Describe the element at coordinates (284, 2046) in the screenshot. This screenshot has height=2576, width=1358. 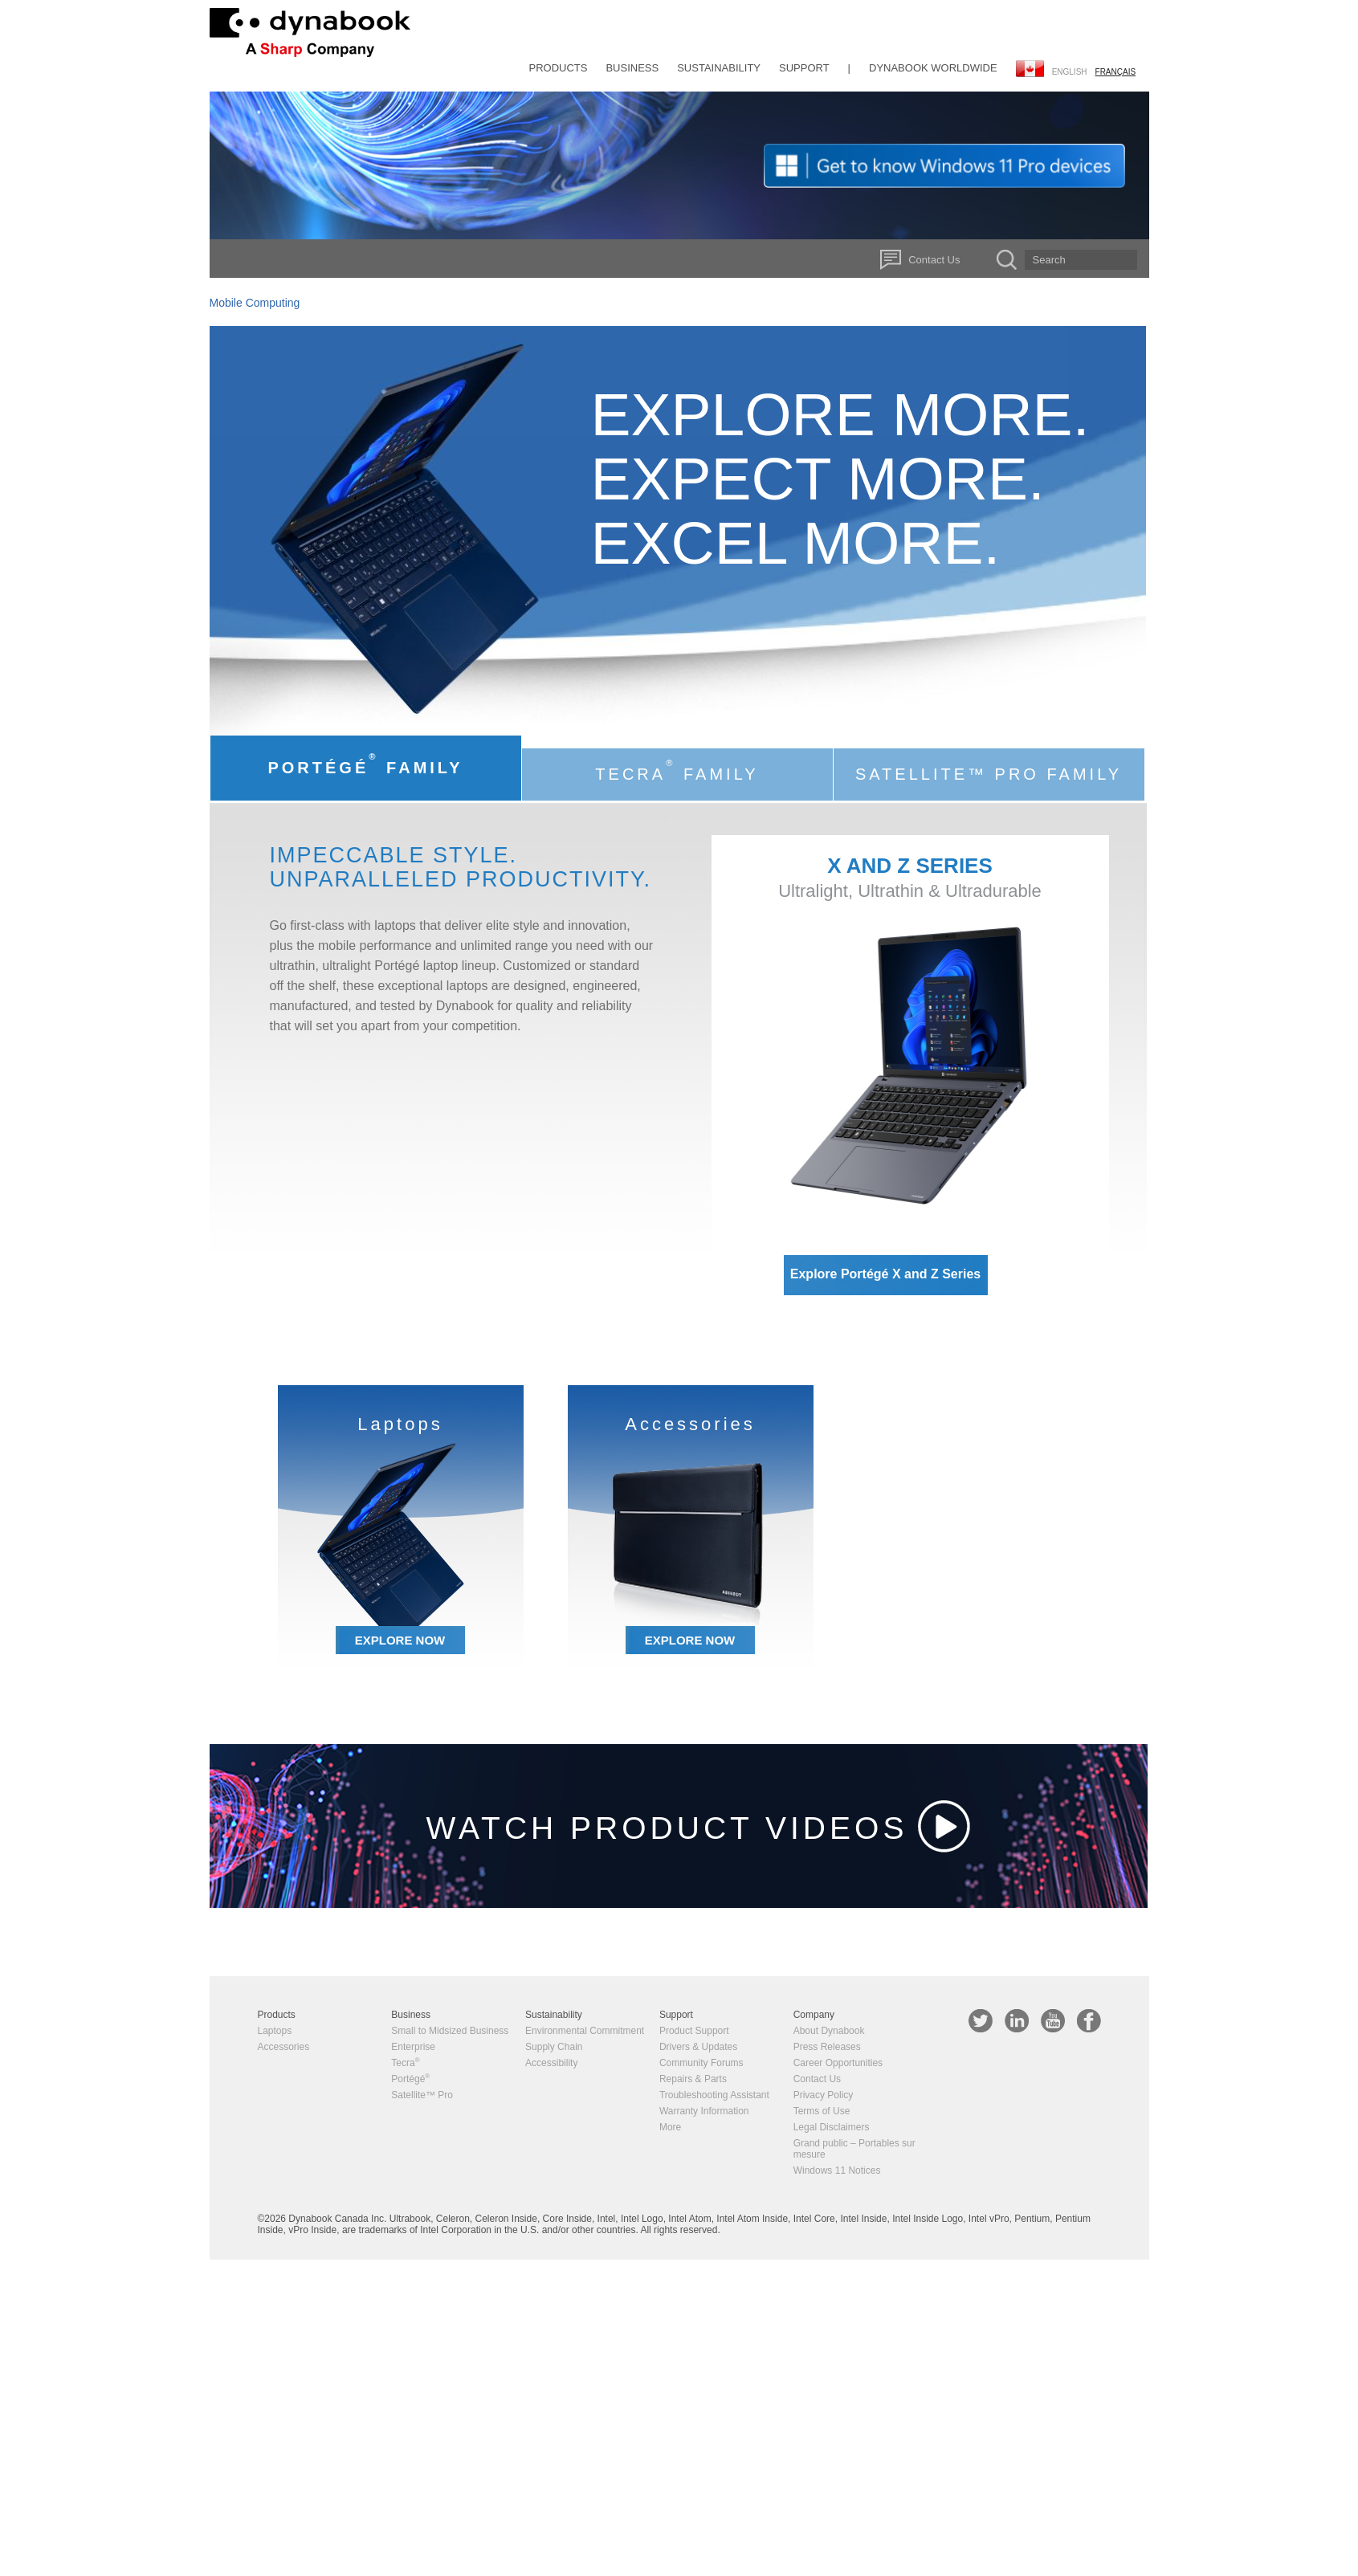
I see `Accessories` at that location.